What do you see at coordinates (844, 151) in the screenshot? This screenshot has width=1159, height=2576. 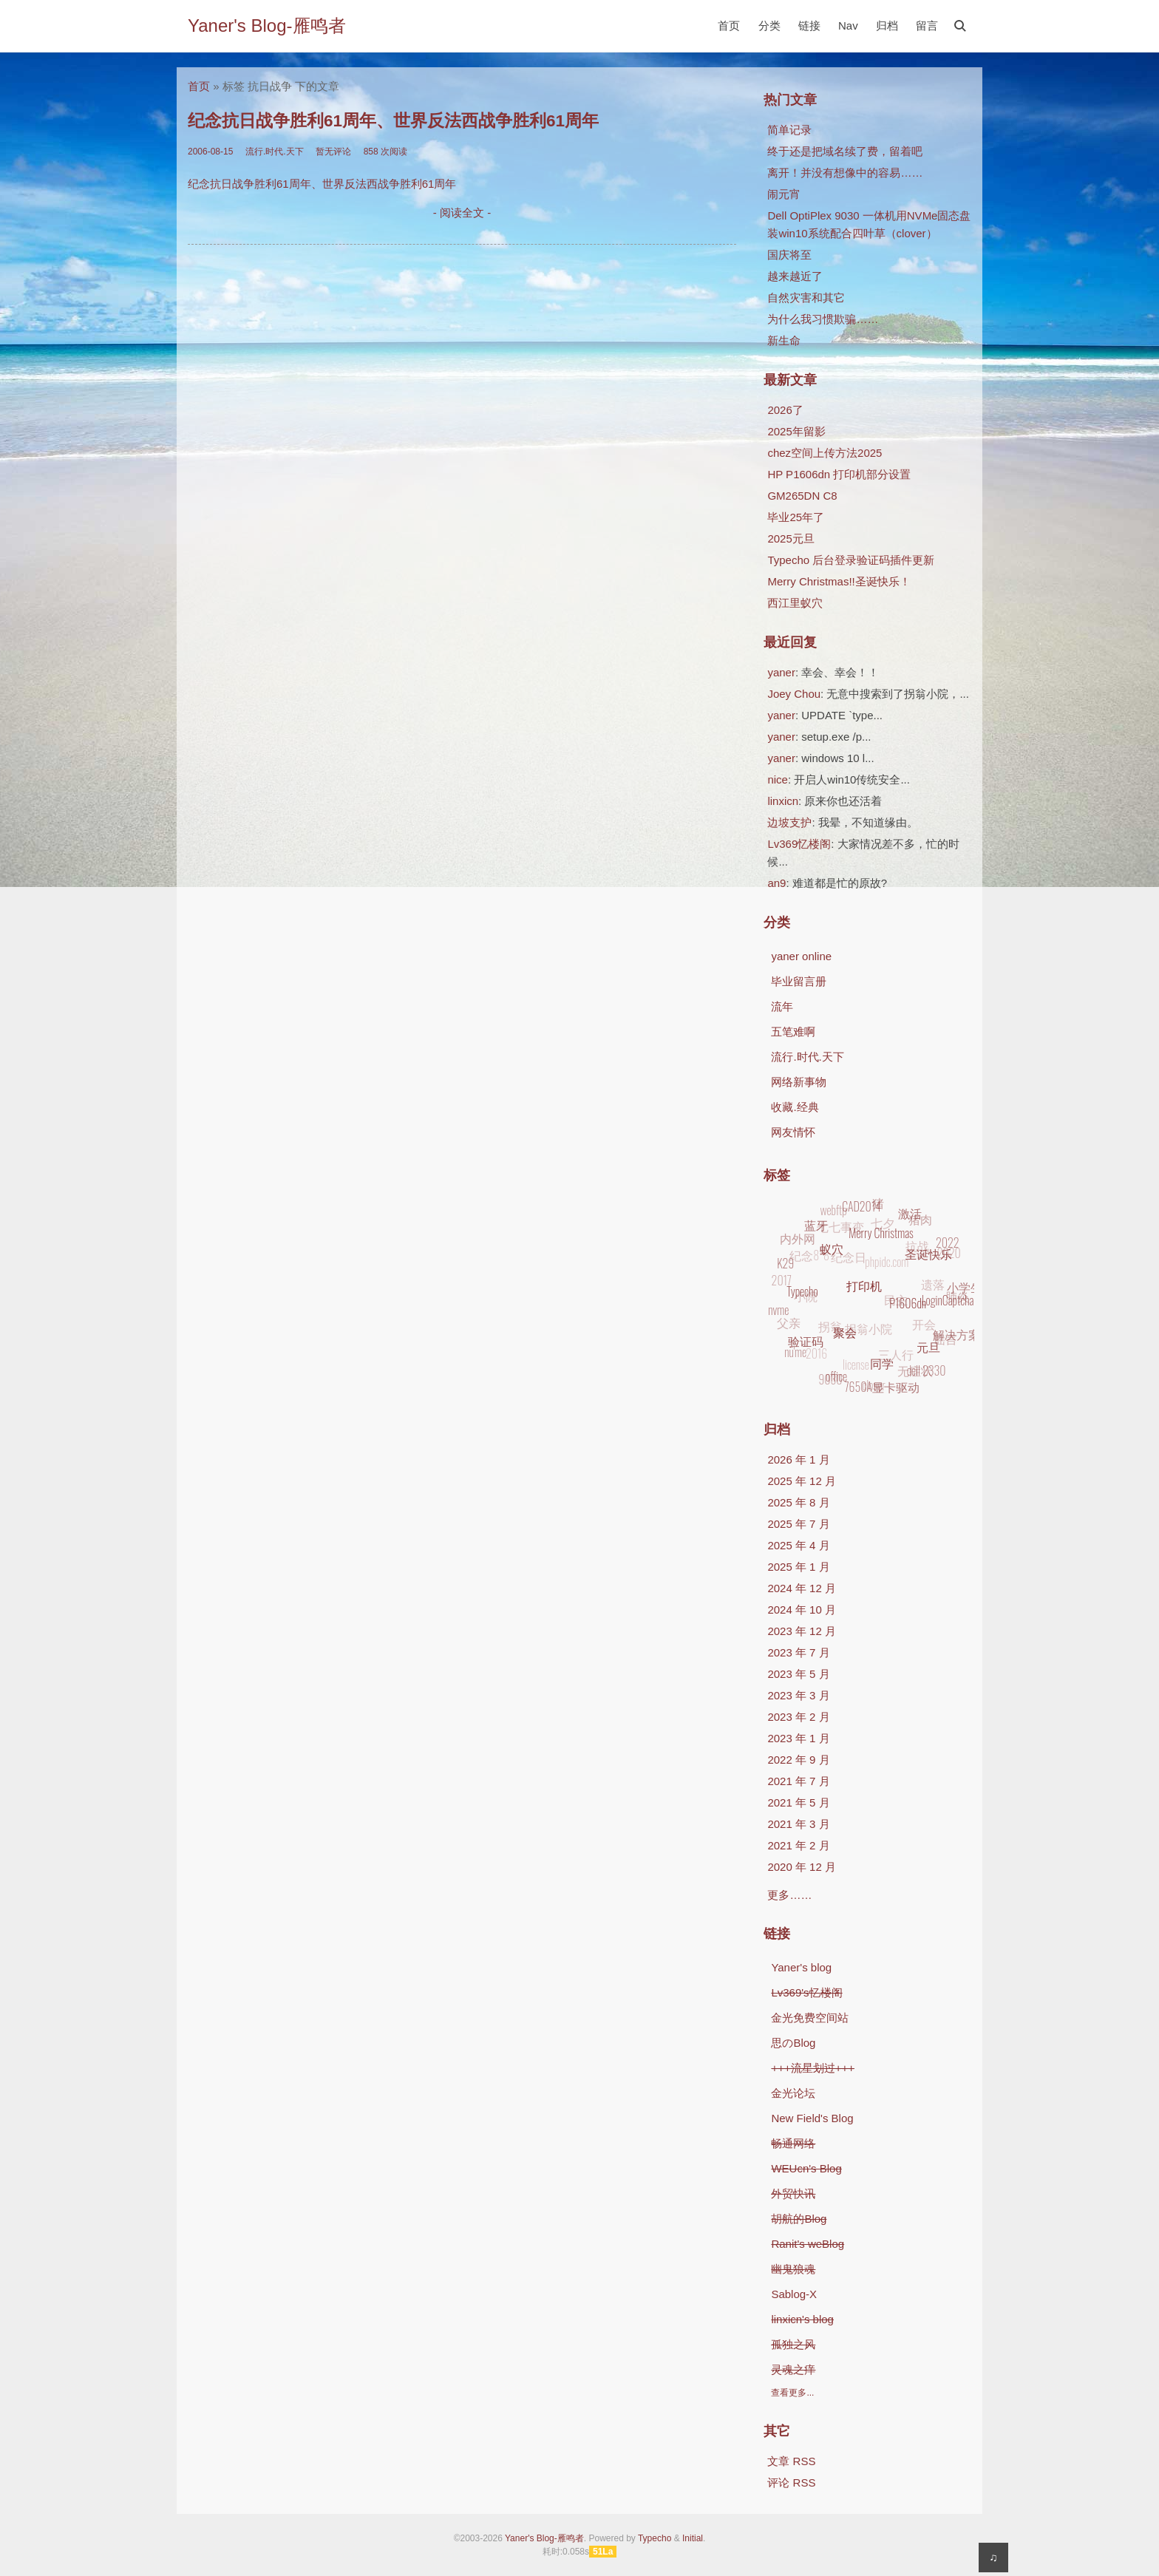 I see `终于还是把域名续了费，留着吧` at bounding box center [844, 151].